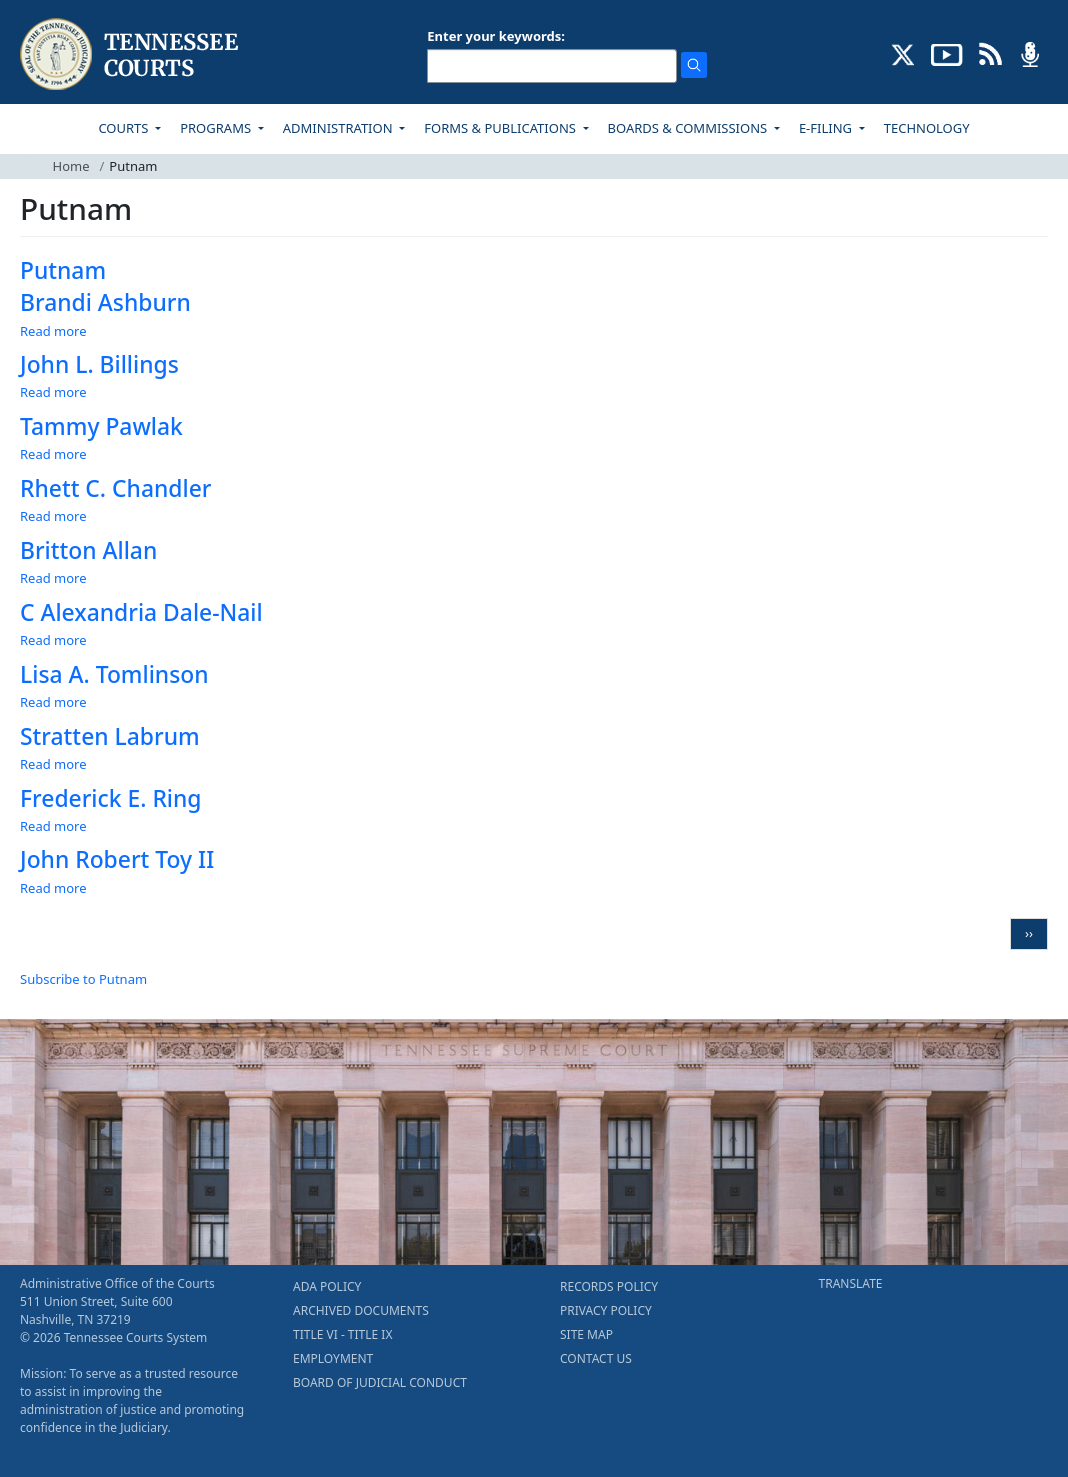 This screenshot has height=1477, width=1068. Describe the element at coordinates (117, 859) in the screenshot. I see `John Robert Toy II` at that location.